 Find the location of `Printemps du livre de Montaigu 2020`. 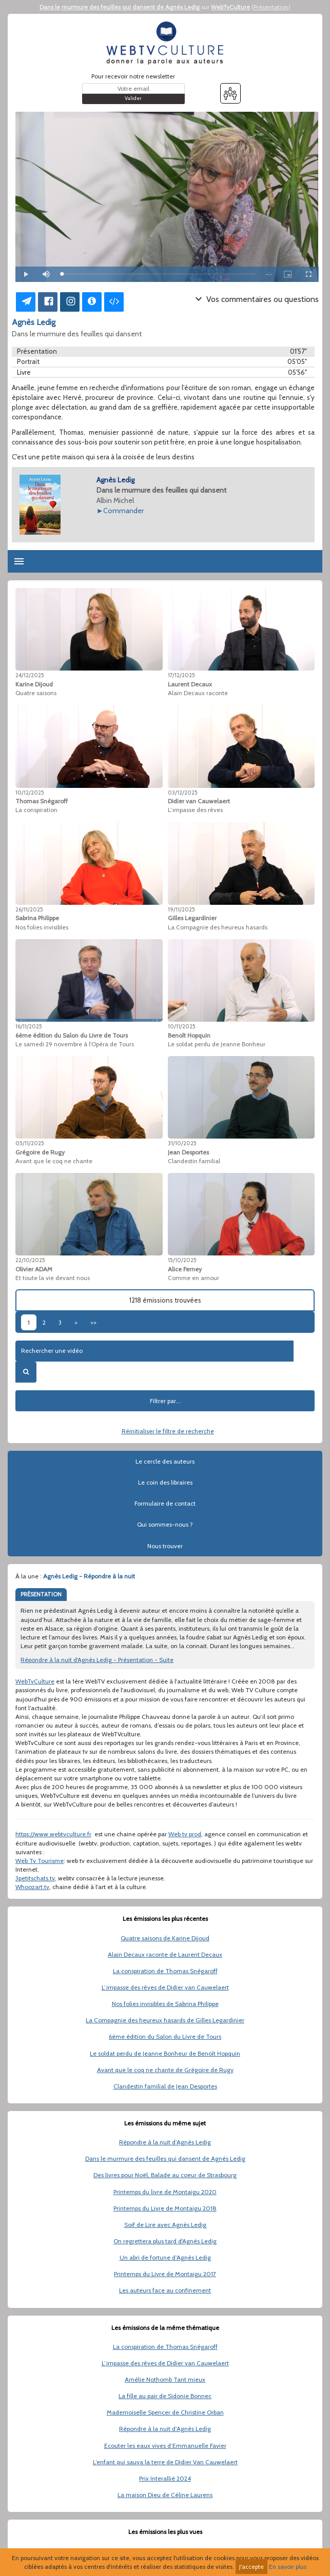

Printemps du livre de Montaigu 2020 is located at coordinates (165, 2192).